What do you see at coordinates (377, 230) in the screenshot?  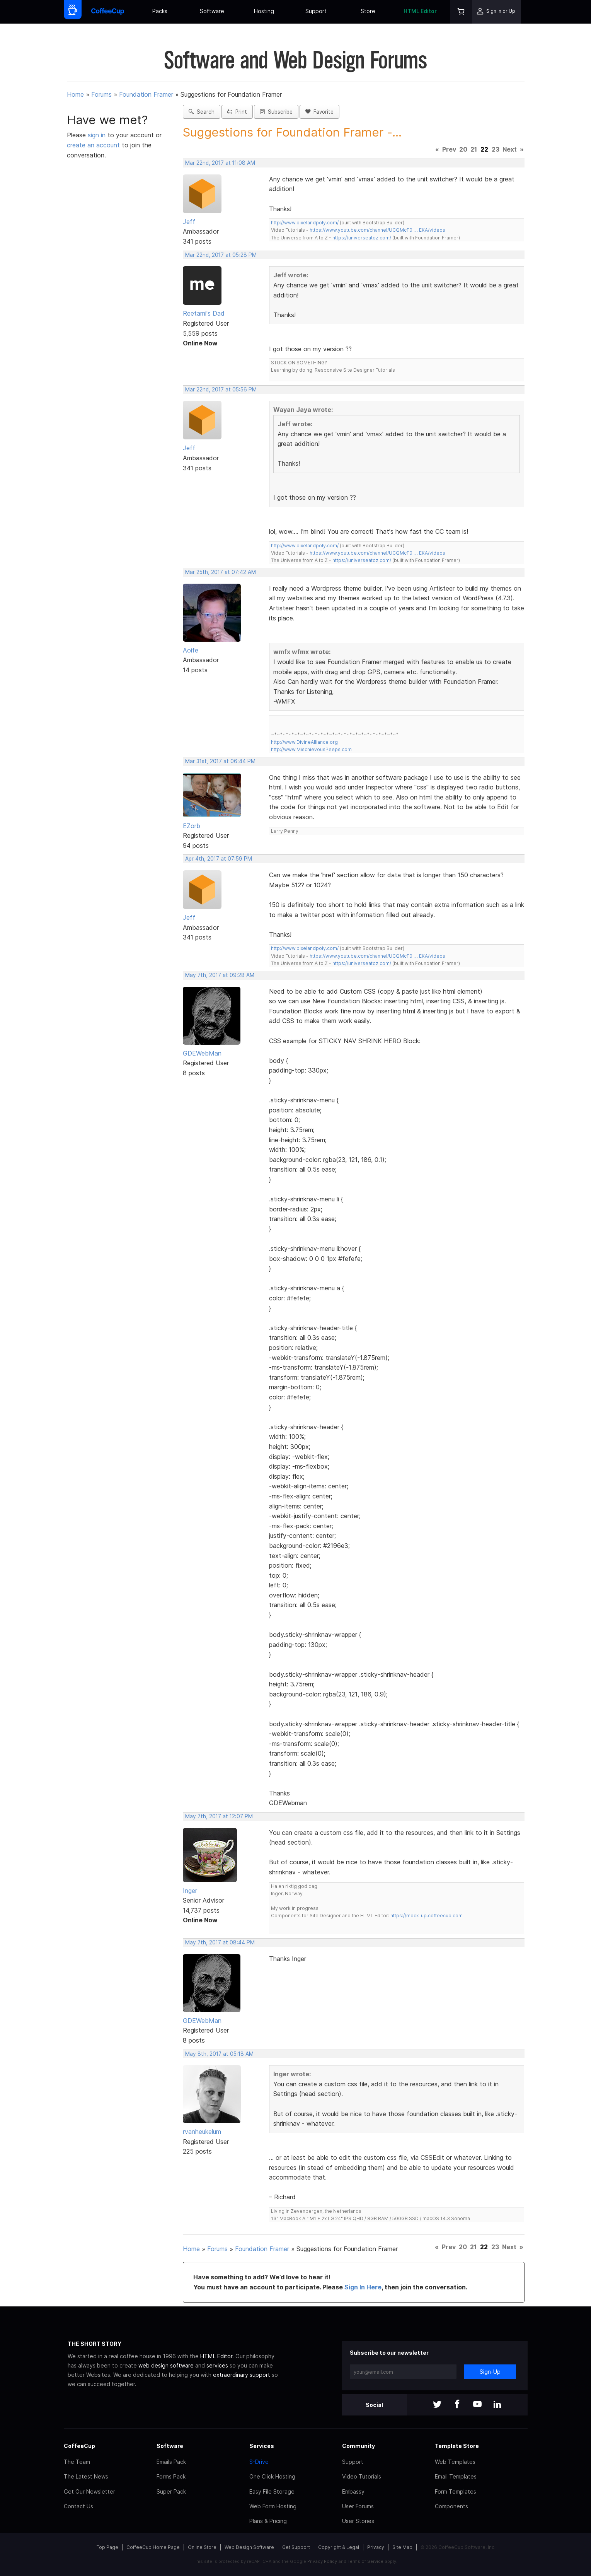 I see `https://www.youtube.com/channel/UCQMcF0 … EKA/videos` at bounding box center [377, 230].